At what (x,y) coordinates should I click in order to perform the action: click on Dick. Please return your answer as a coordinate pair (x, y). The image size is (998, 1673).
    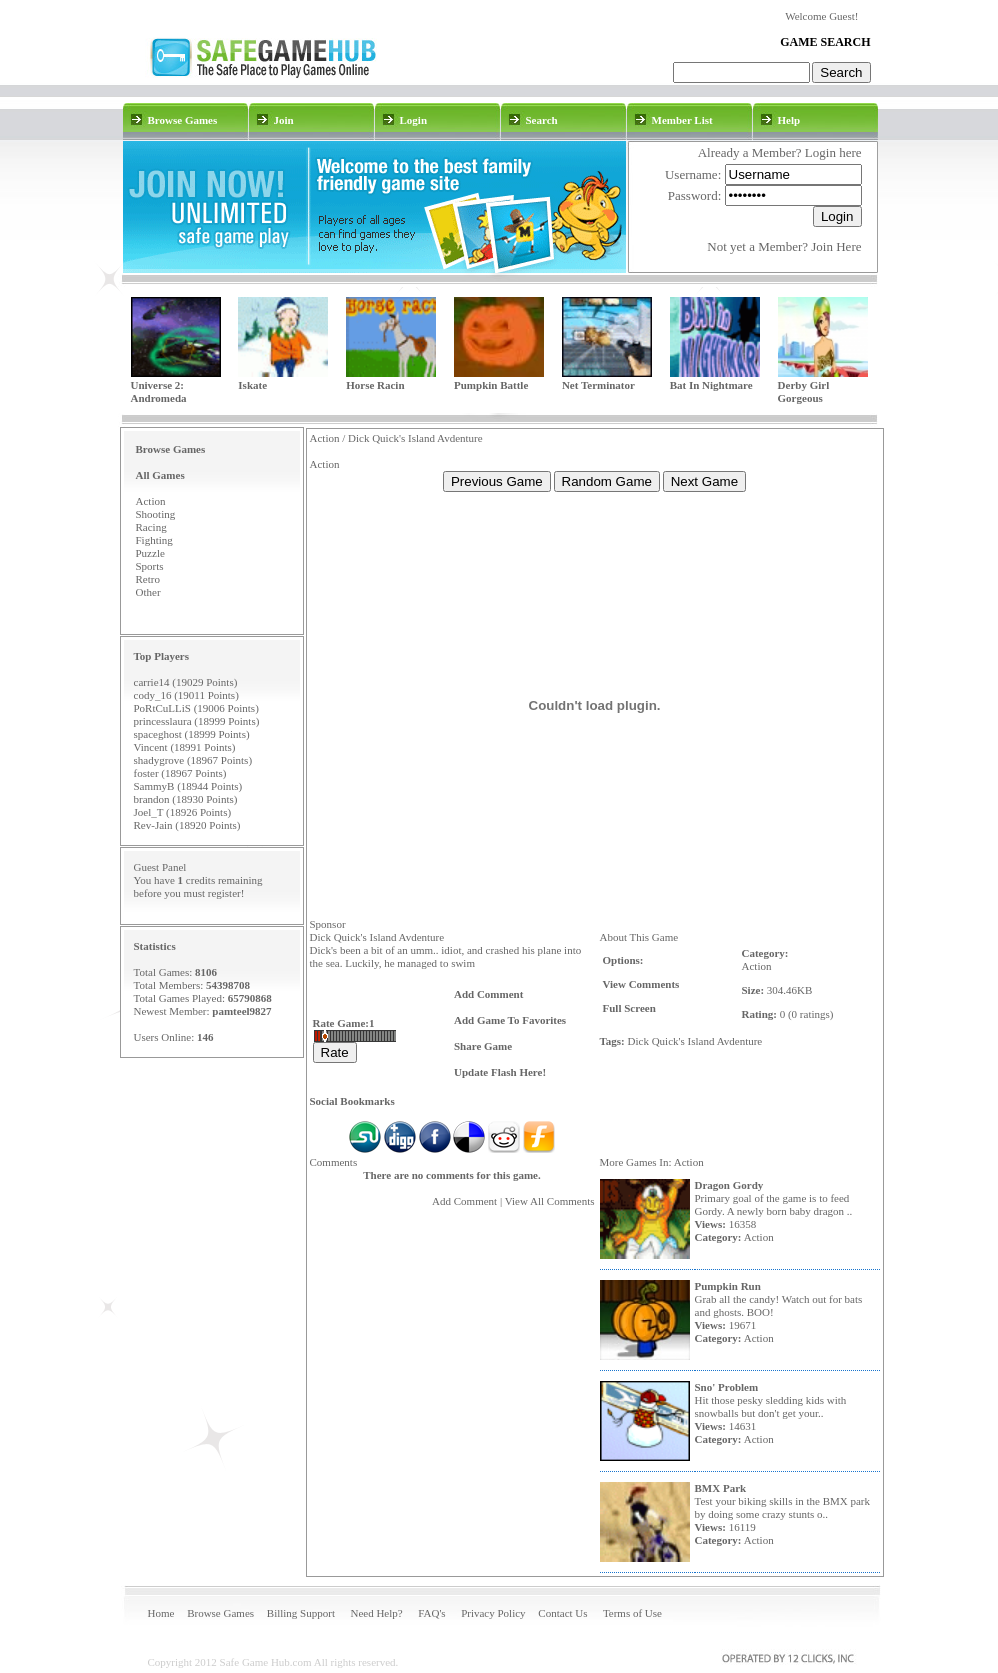
    Looking at the image, I should click on (638, 1041).